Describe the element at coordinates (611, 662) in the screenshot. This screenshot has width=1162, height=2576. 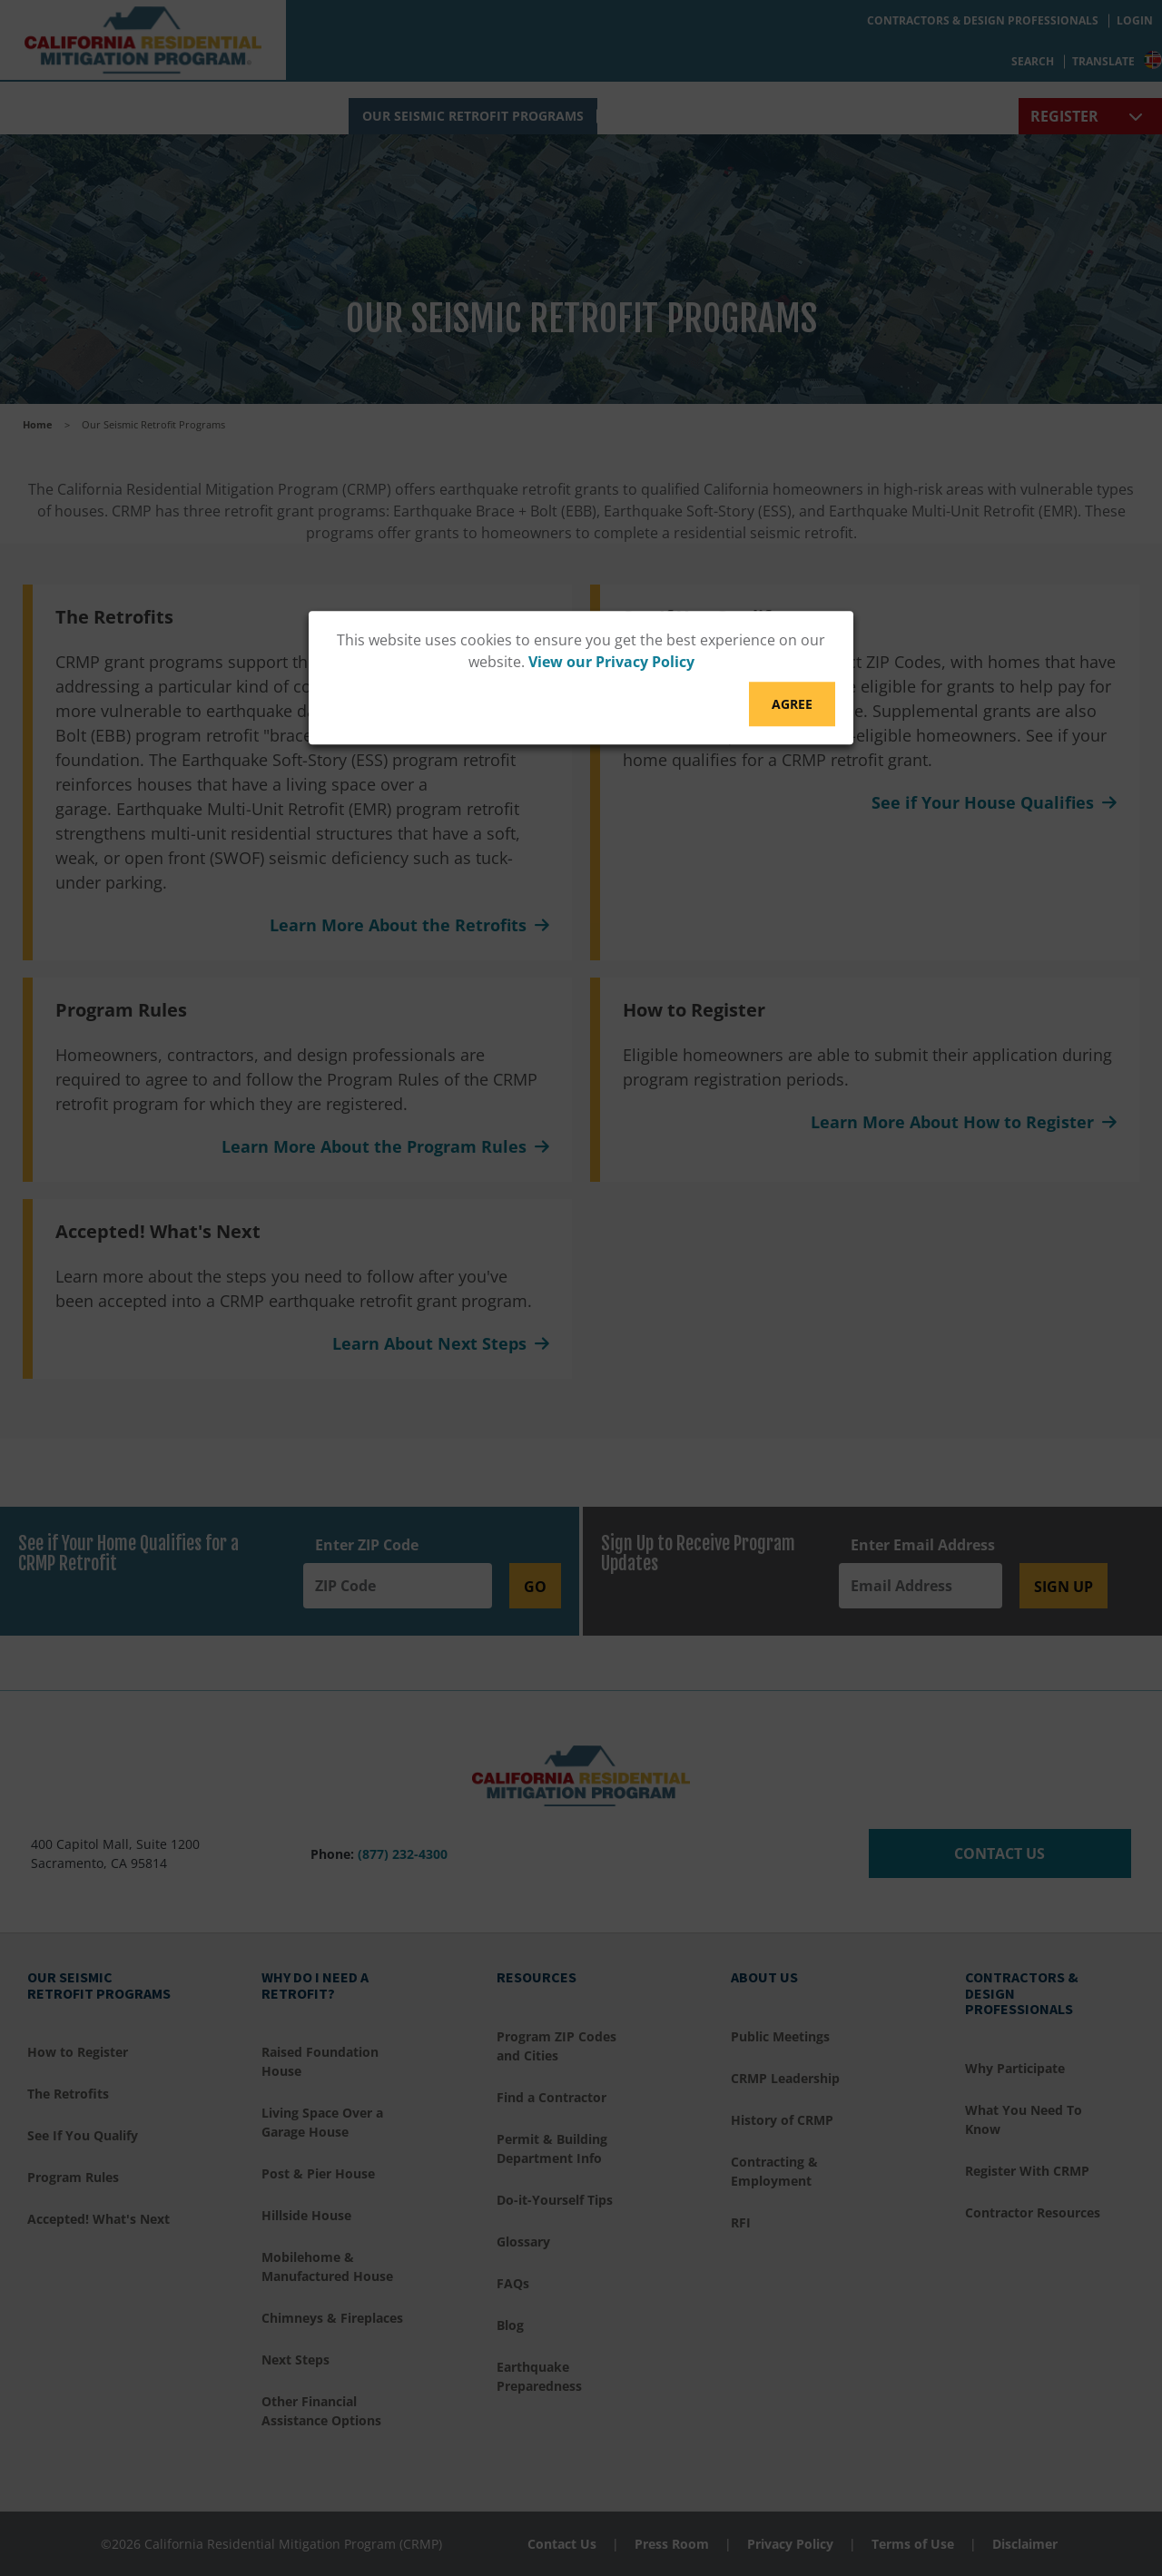
I see `View our Privacy Policy` at that location.